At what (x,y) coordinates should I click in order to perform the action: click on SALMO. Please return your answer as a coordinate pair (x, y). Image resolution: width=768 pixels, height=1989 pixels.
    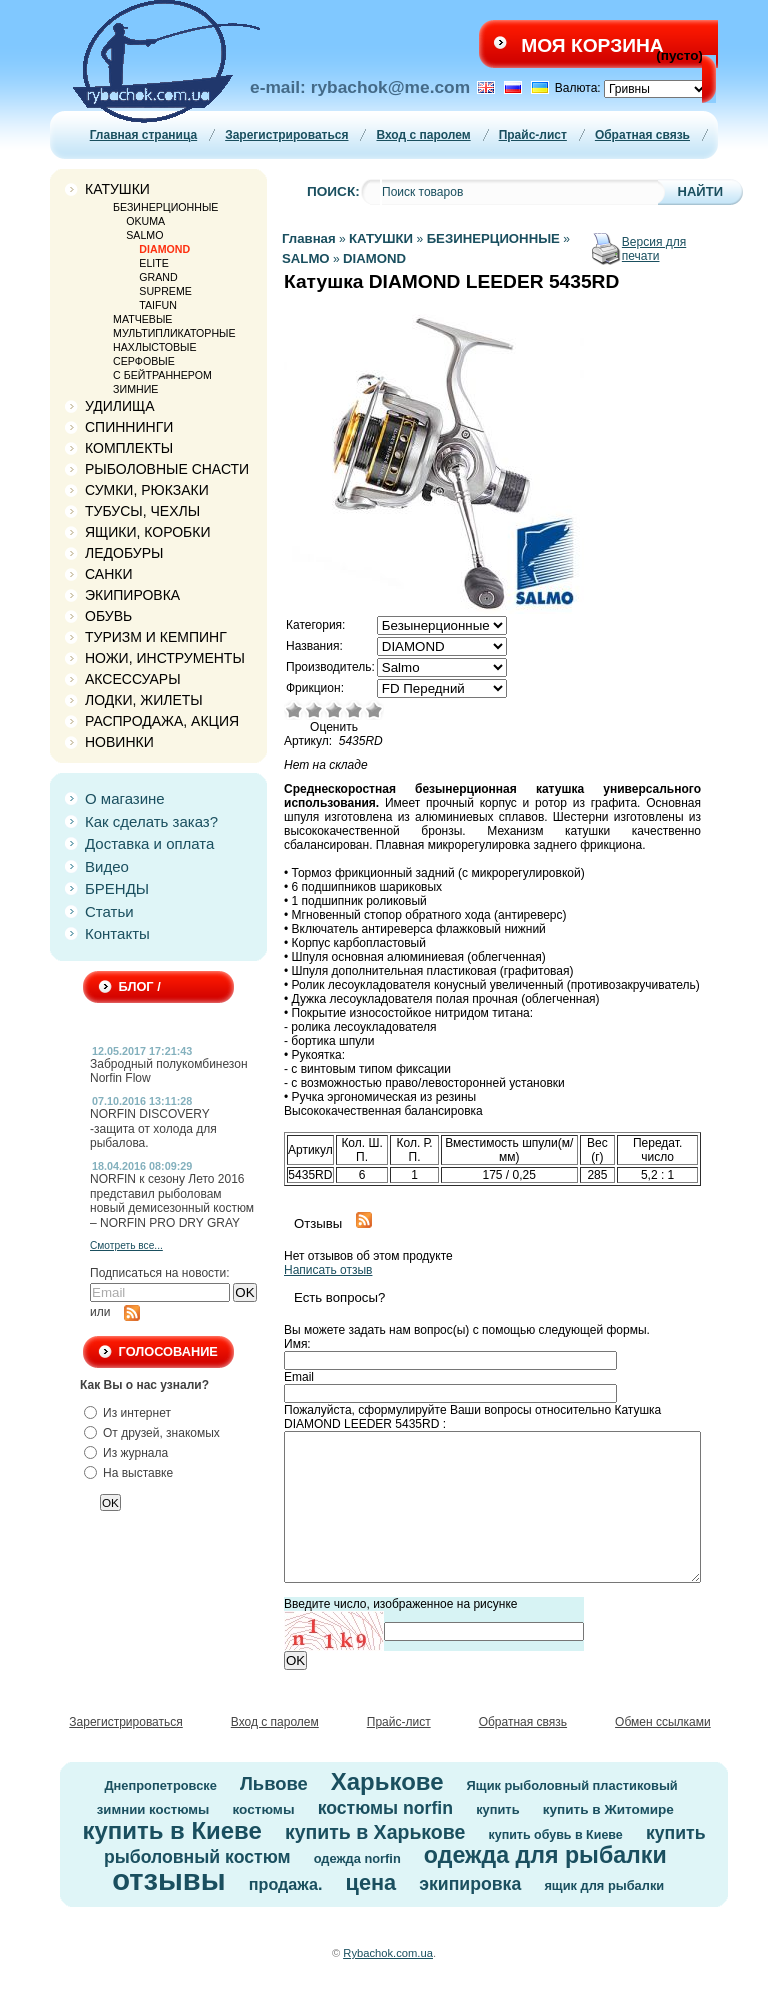
    Looking at the image, I should click on (144, 235).